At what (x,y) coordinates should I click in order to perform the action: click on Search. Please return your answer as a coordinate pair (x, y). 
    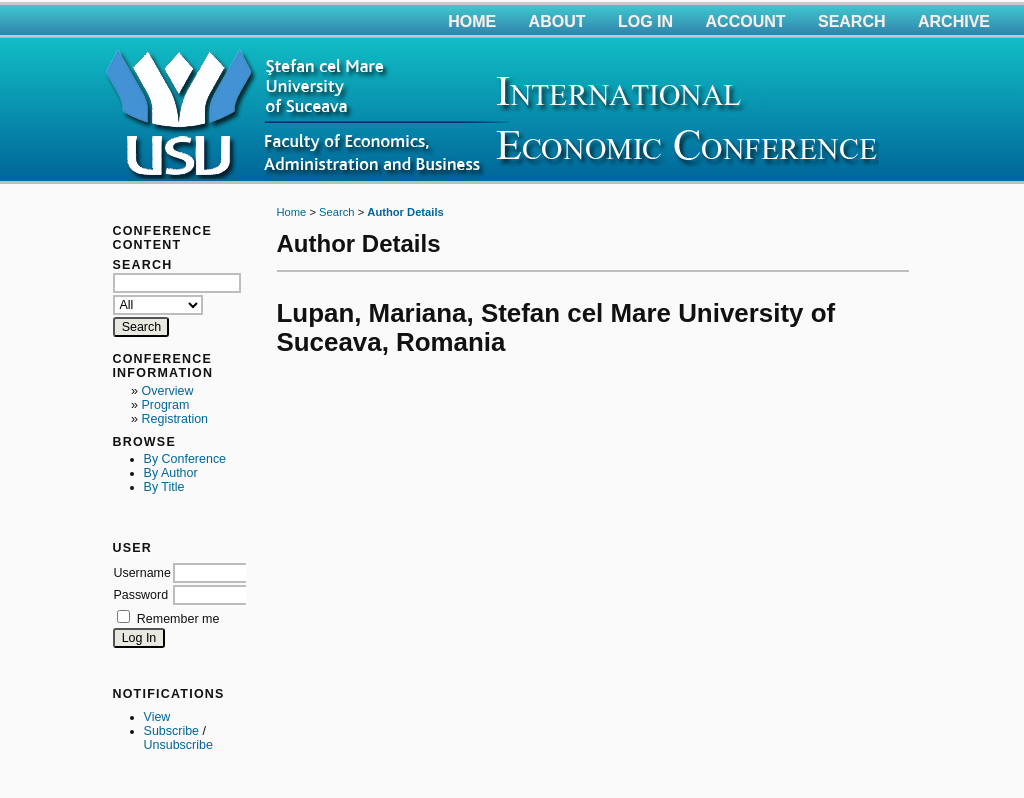
    Looking at the image, I should click on (852, 21).